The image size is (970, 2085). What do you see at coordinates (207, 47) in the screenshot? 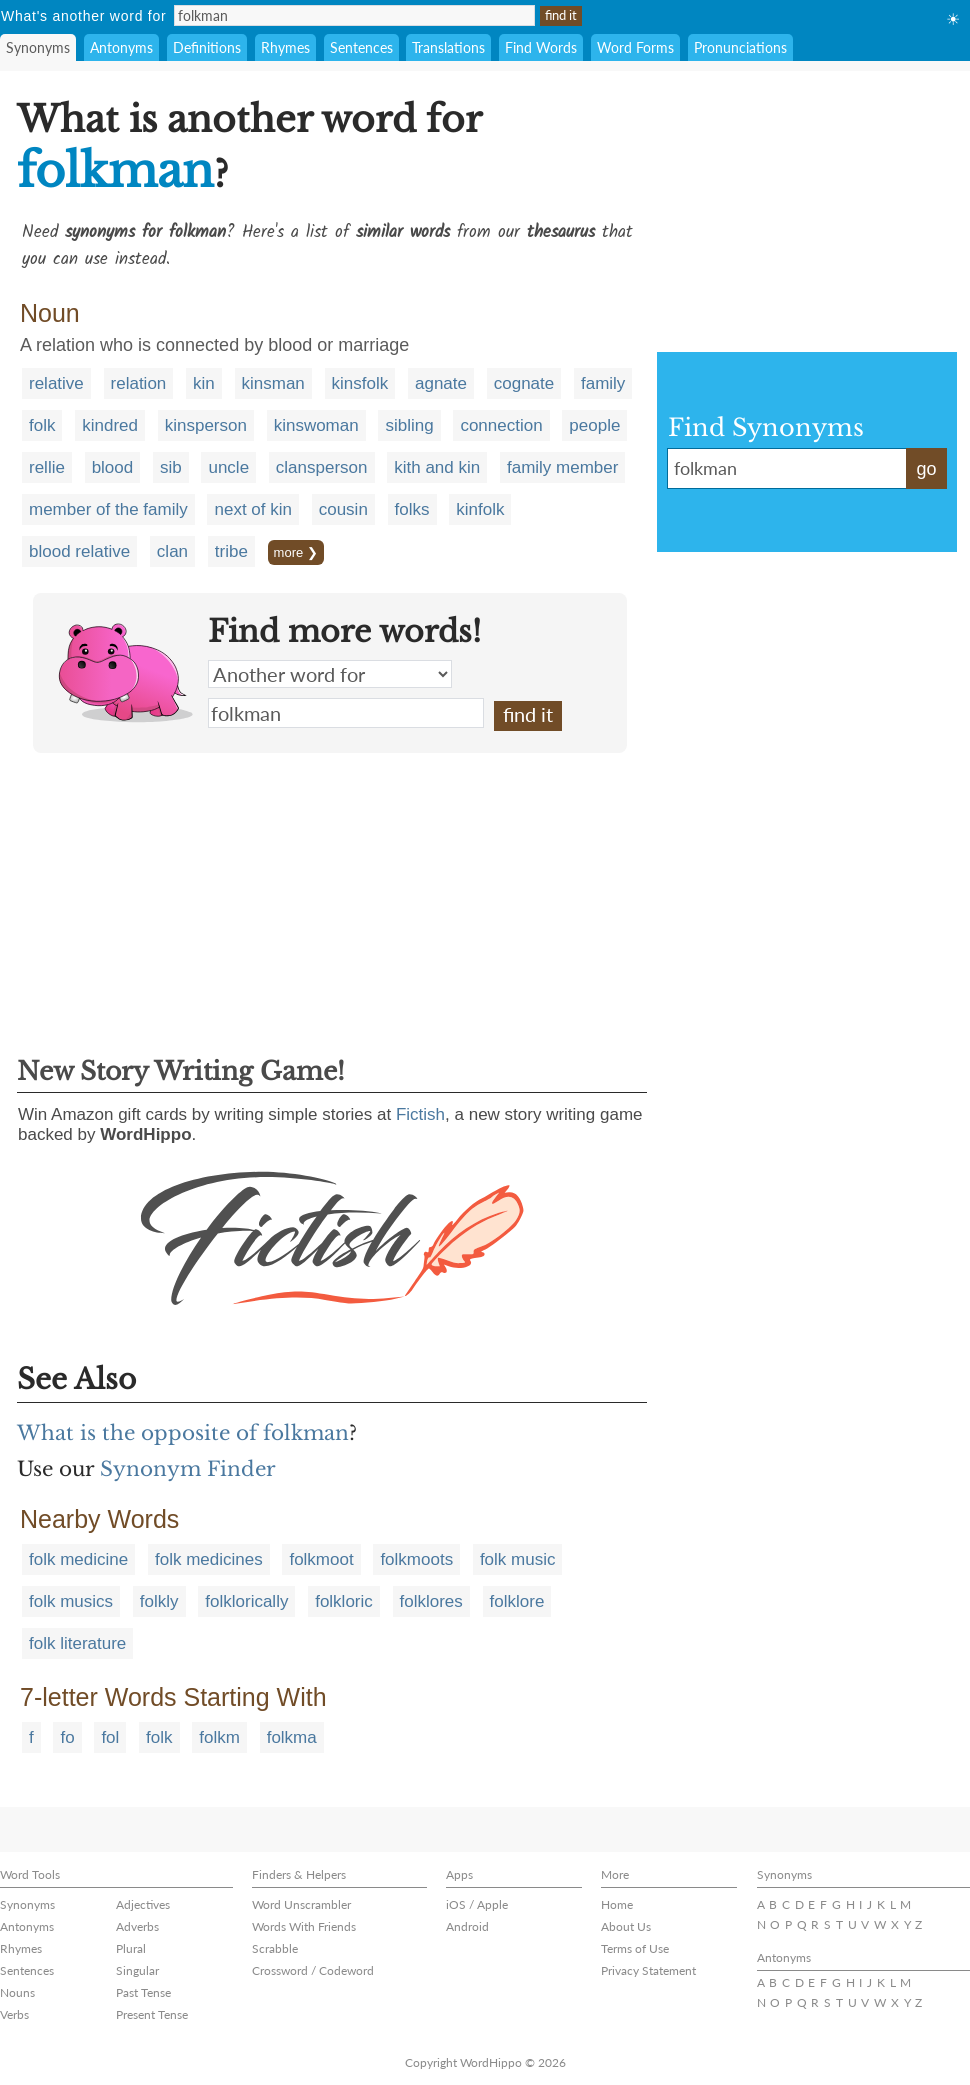
I see `Definitions` at bounding box center [207, 47].